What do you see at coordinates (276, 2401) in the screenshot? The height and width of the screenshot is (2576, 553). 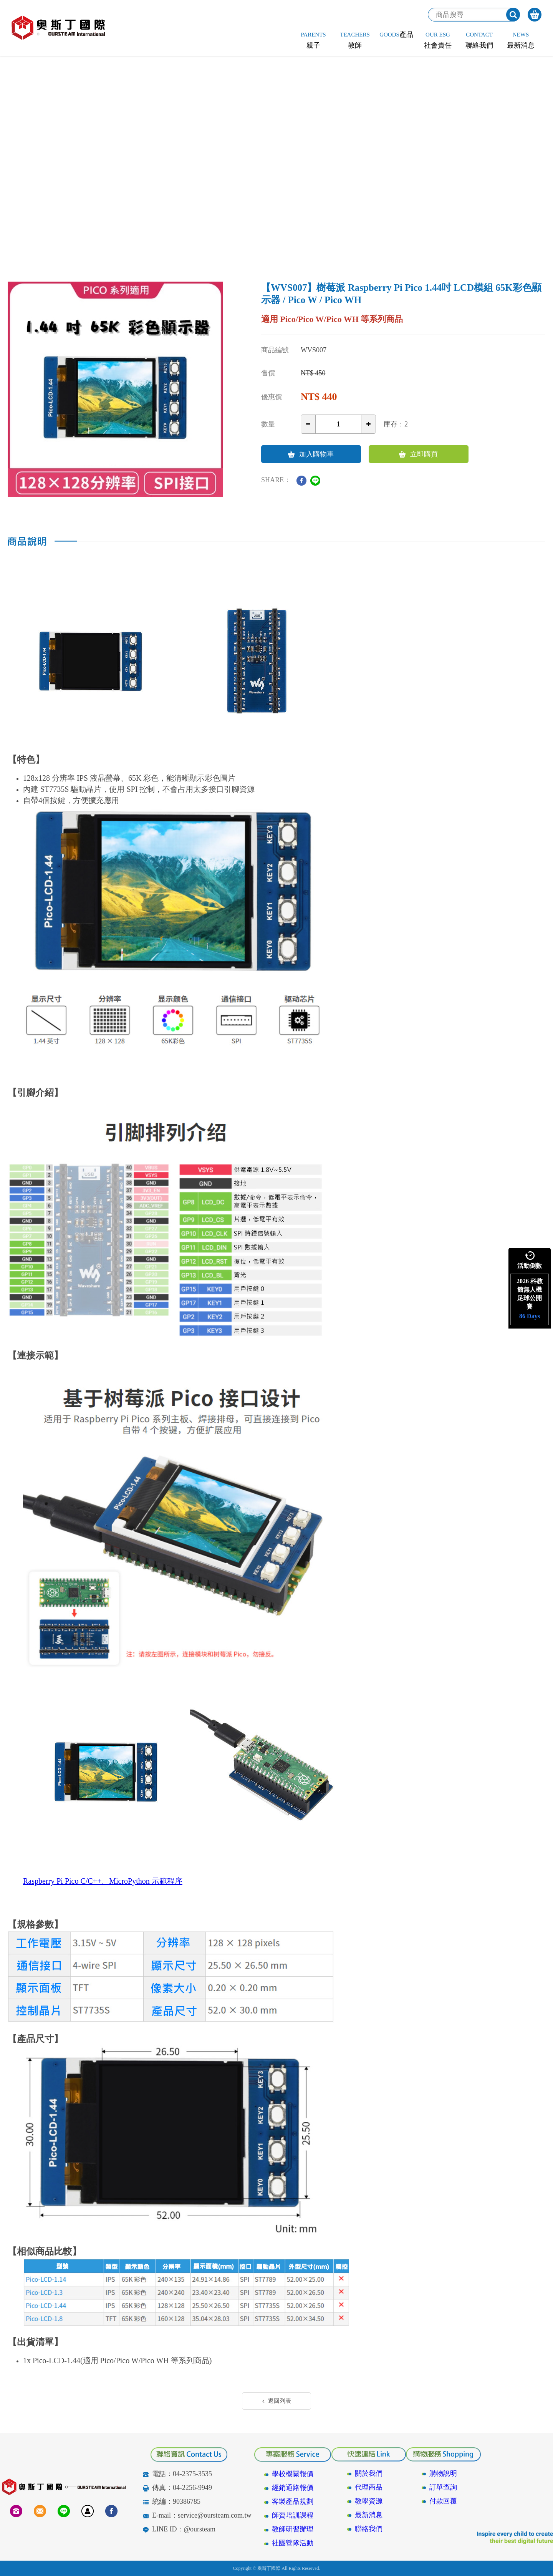 I see `返回列表` at bounding box center [276, 2401].